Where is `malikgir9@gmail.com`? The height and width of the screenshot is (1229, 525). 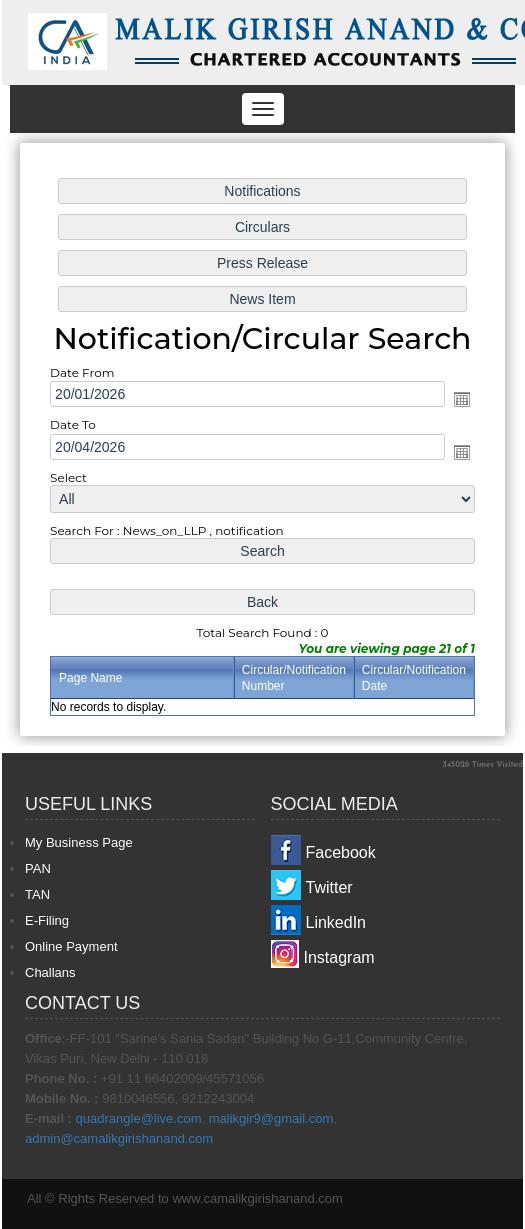
malikgir9@gmail.com is located at coordinates (271, 1118).